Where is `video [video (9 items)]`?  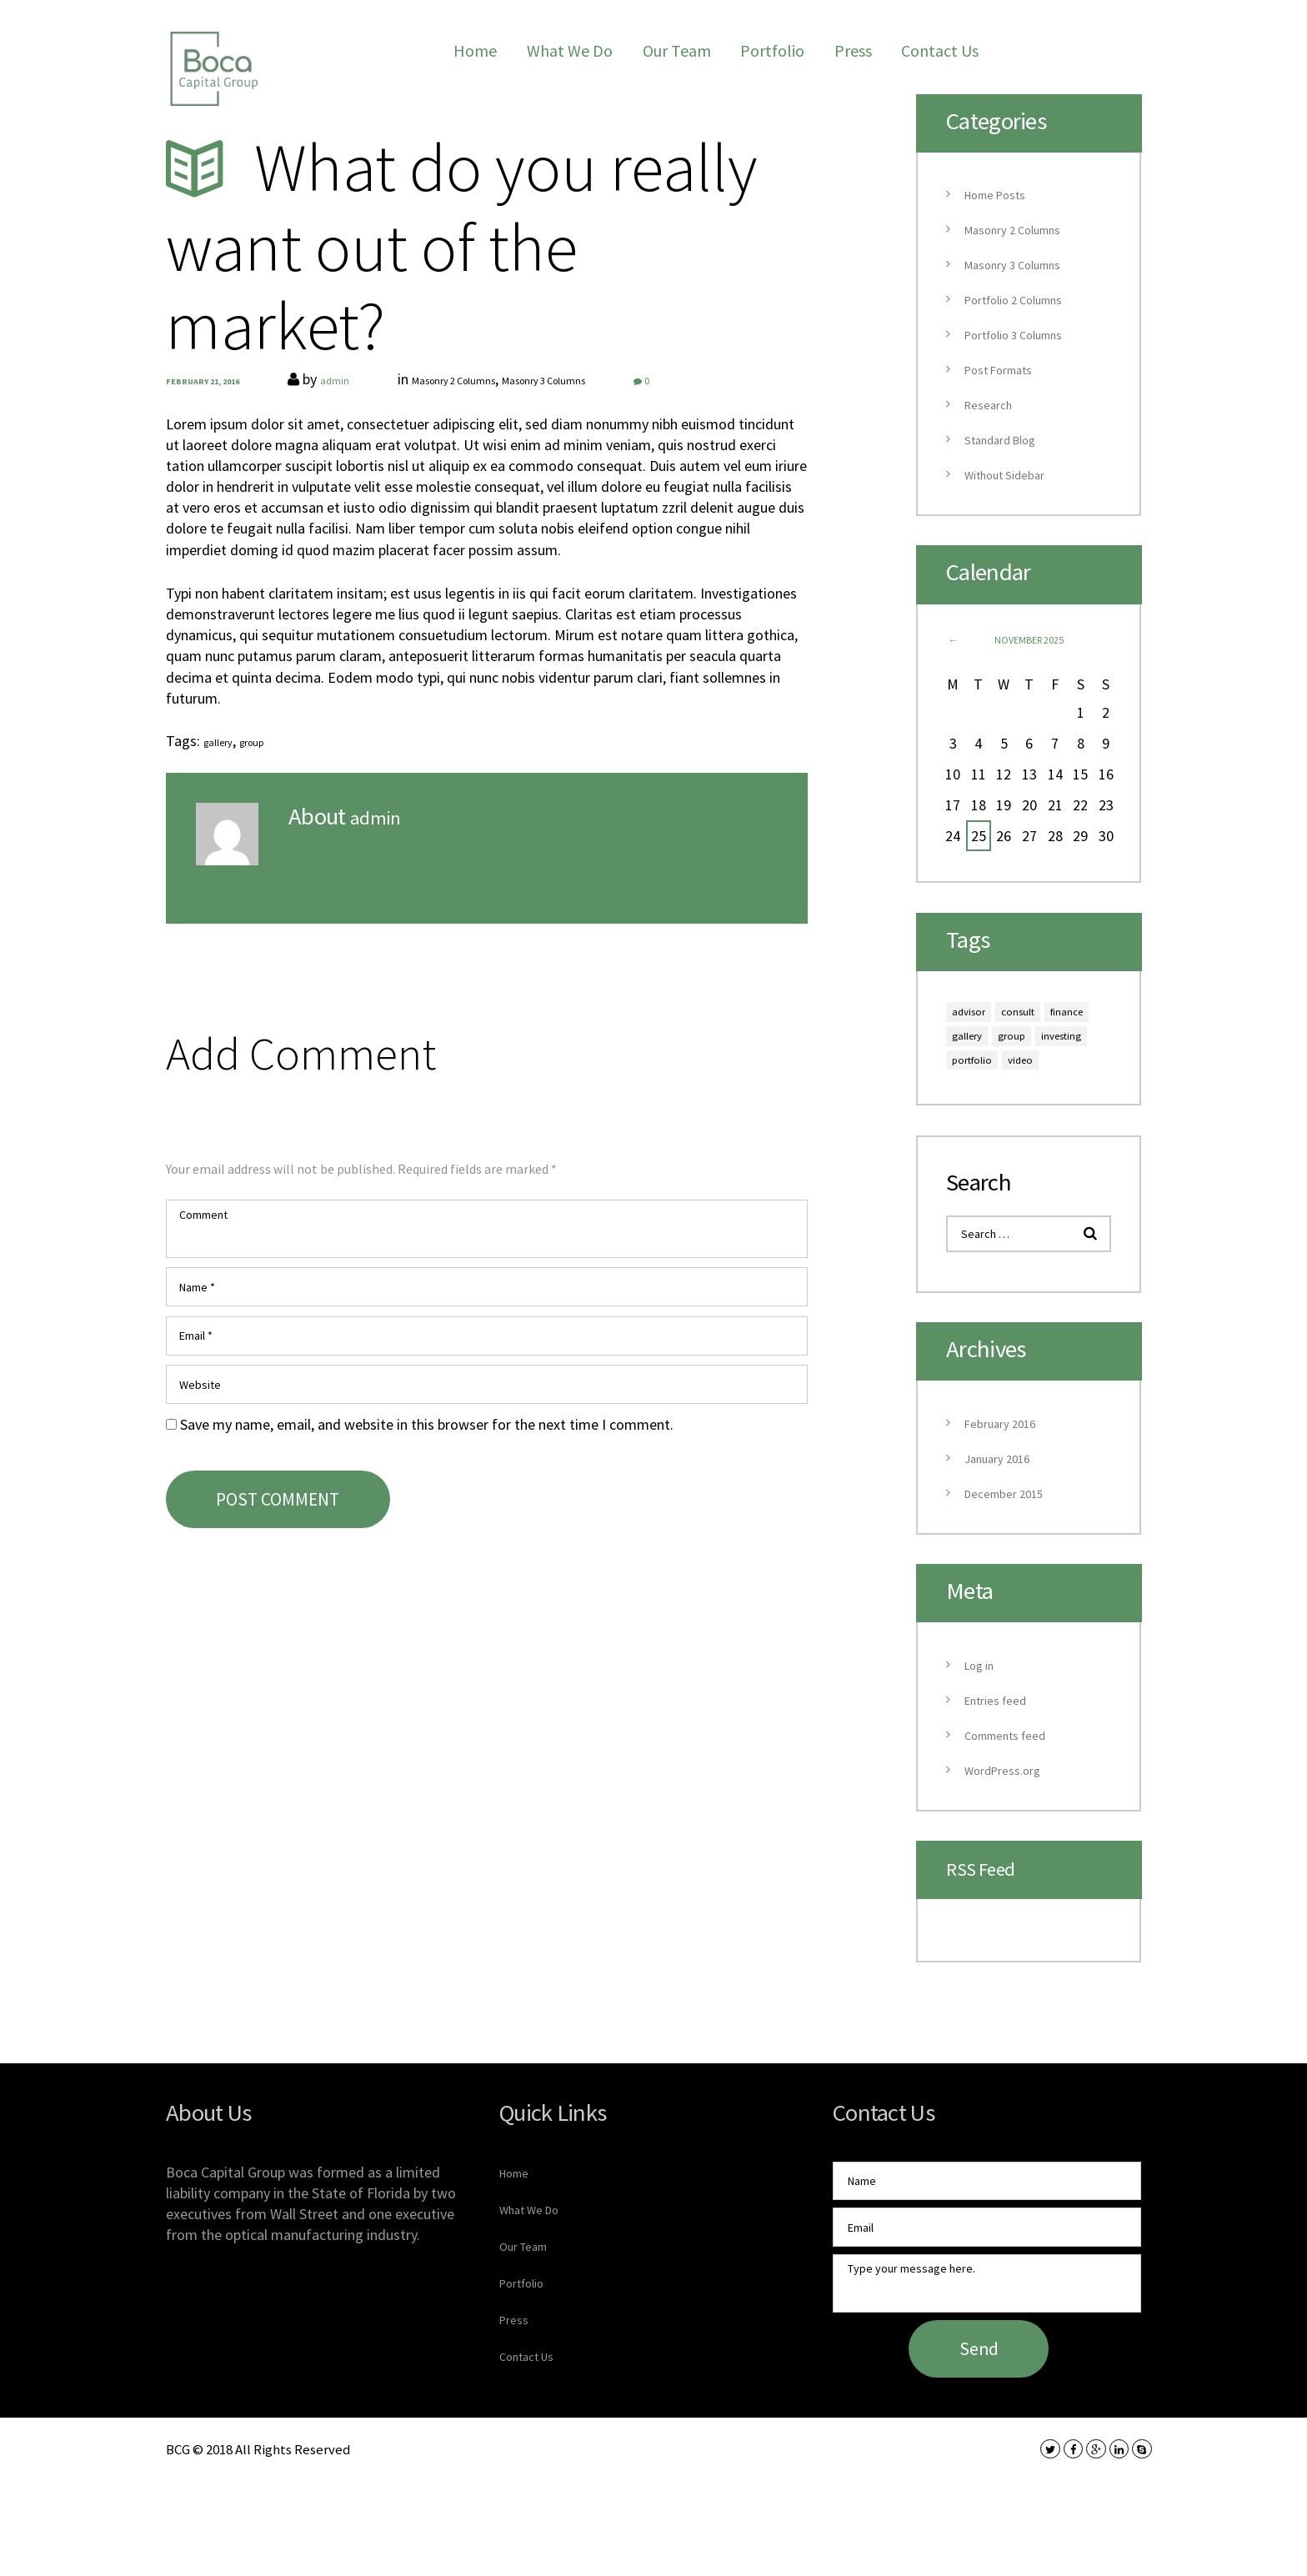 video [video (9 items)] is located at coordinates (1041, 1100).